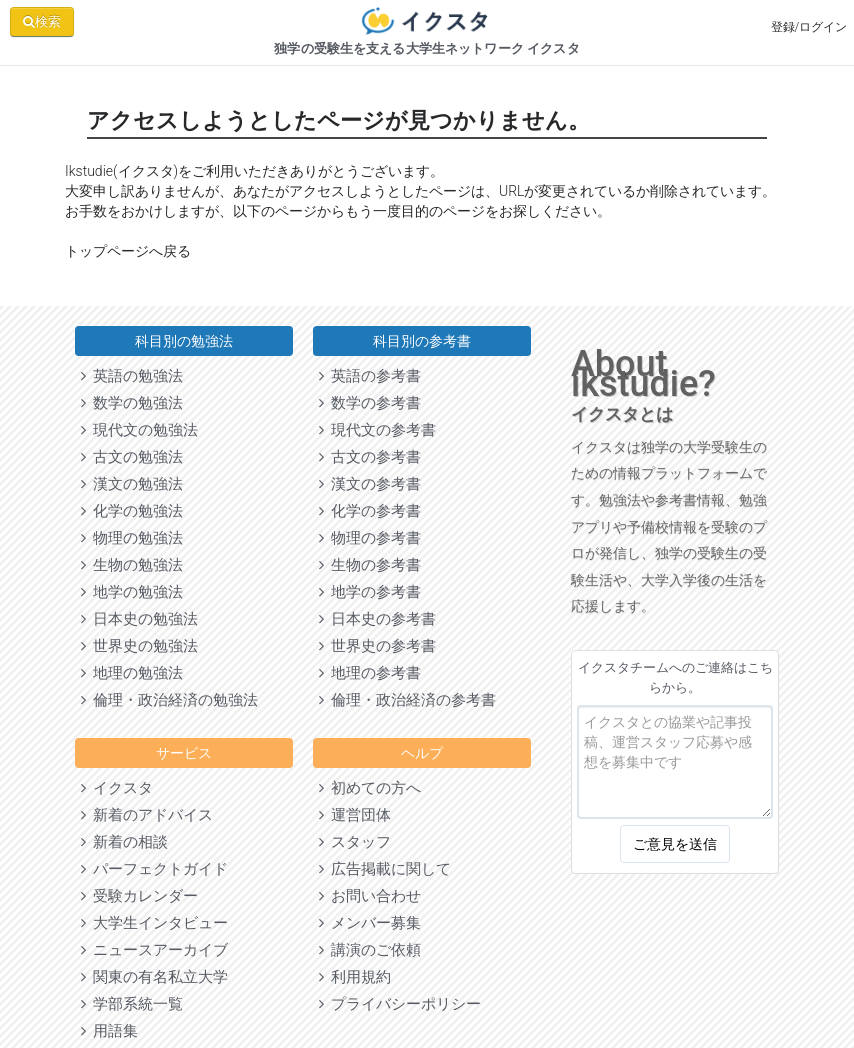 Image resolution: width=854 pixels, height=1048 pixels. What do you see at coordinates (139, 896) in the screenshot?
I see `受験カレンダー` at bounding box center [139, 896].